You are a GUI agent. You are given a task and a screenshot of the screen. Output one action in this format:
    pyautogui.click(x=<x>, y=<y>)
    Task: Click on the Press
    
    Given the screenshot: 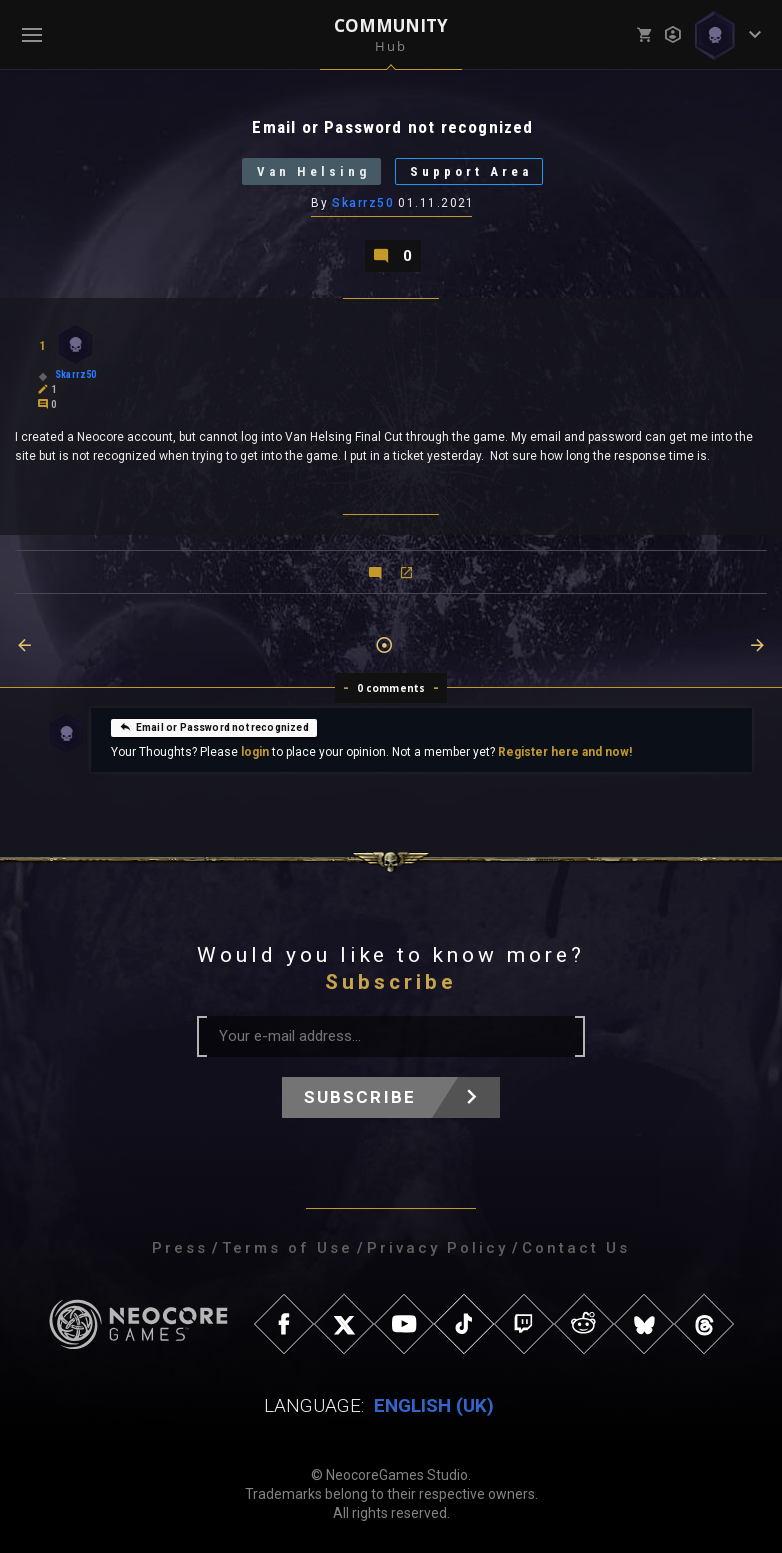 What is the action you would take?
    pyautogui.click(x=180, y=1248)
    